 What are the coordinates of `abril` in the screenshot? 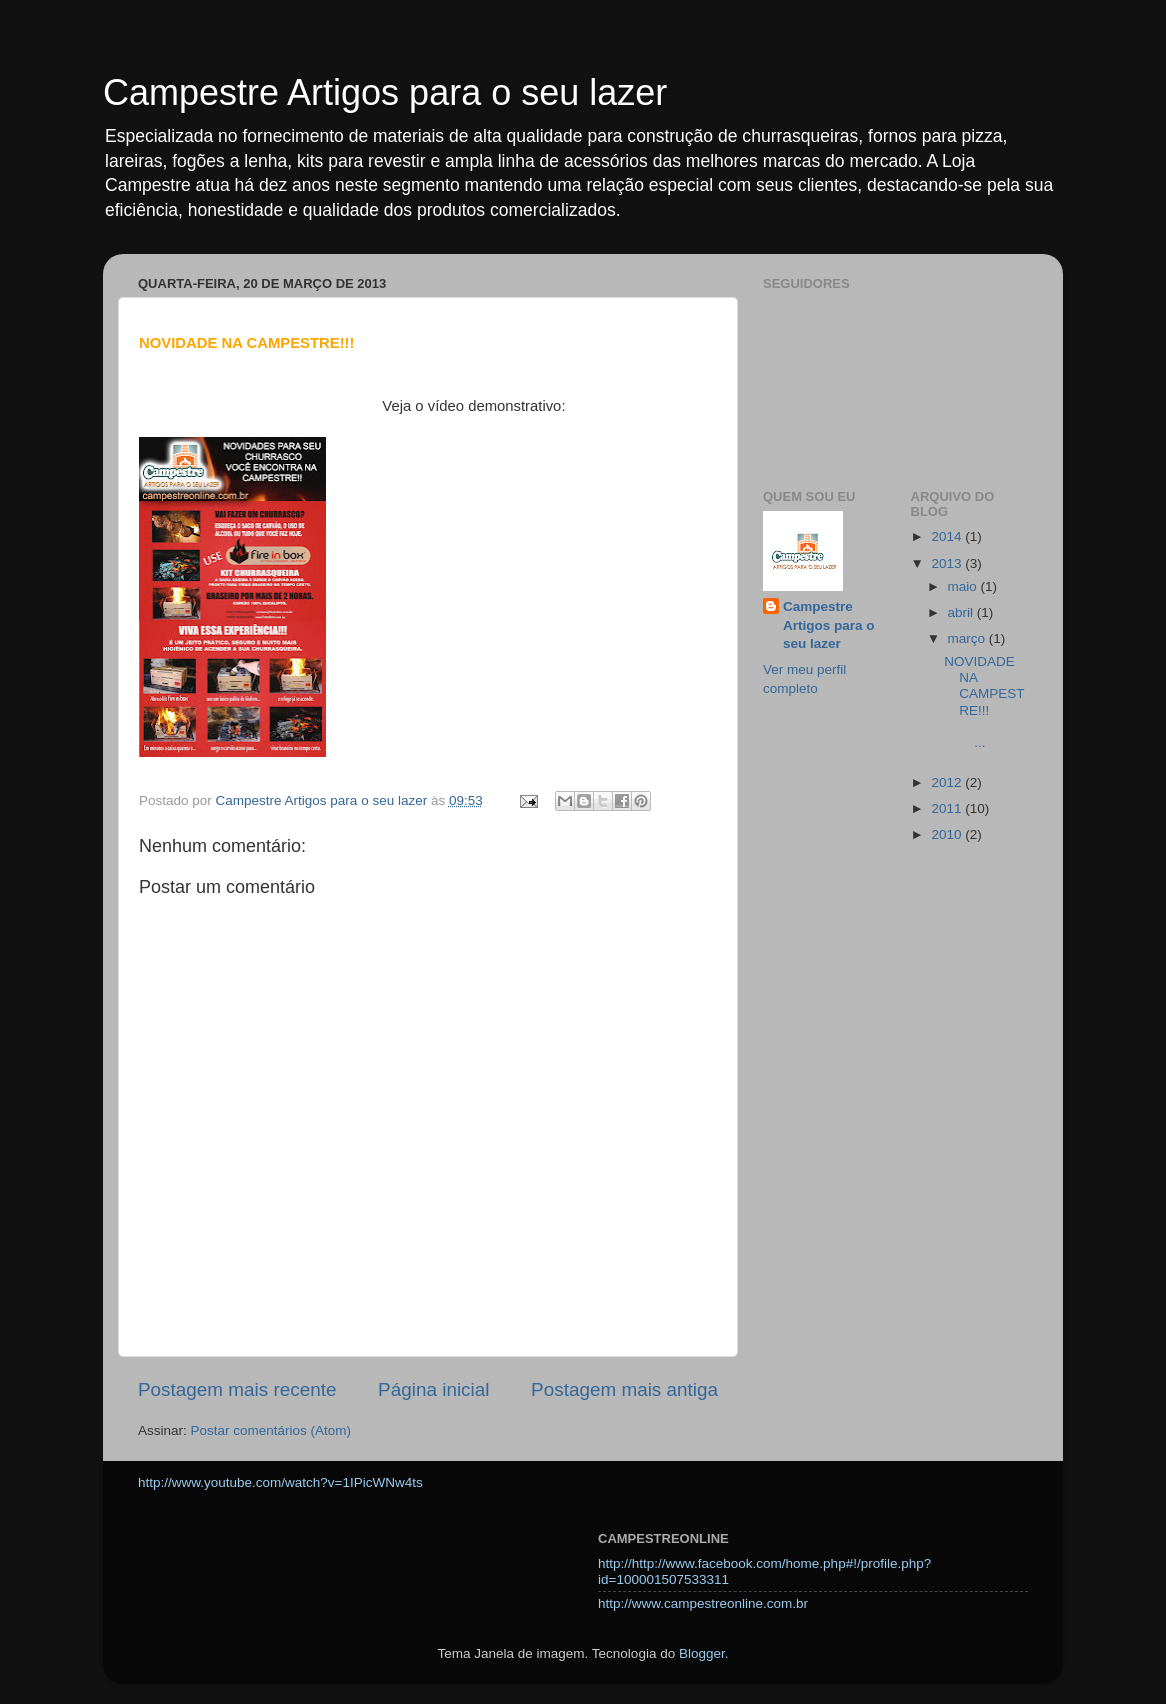 It's located at (962, 612).